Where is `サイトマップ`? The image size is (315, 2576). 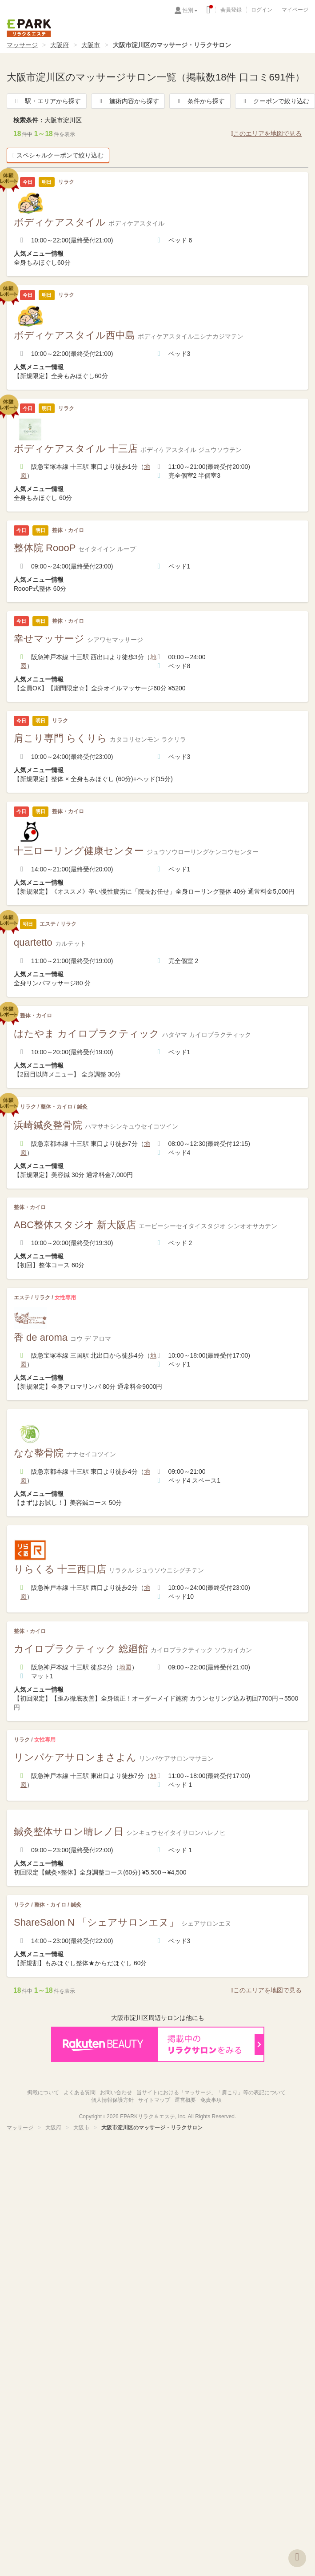 サイトマップ is located at coordinates (154, 2100).